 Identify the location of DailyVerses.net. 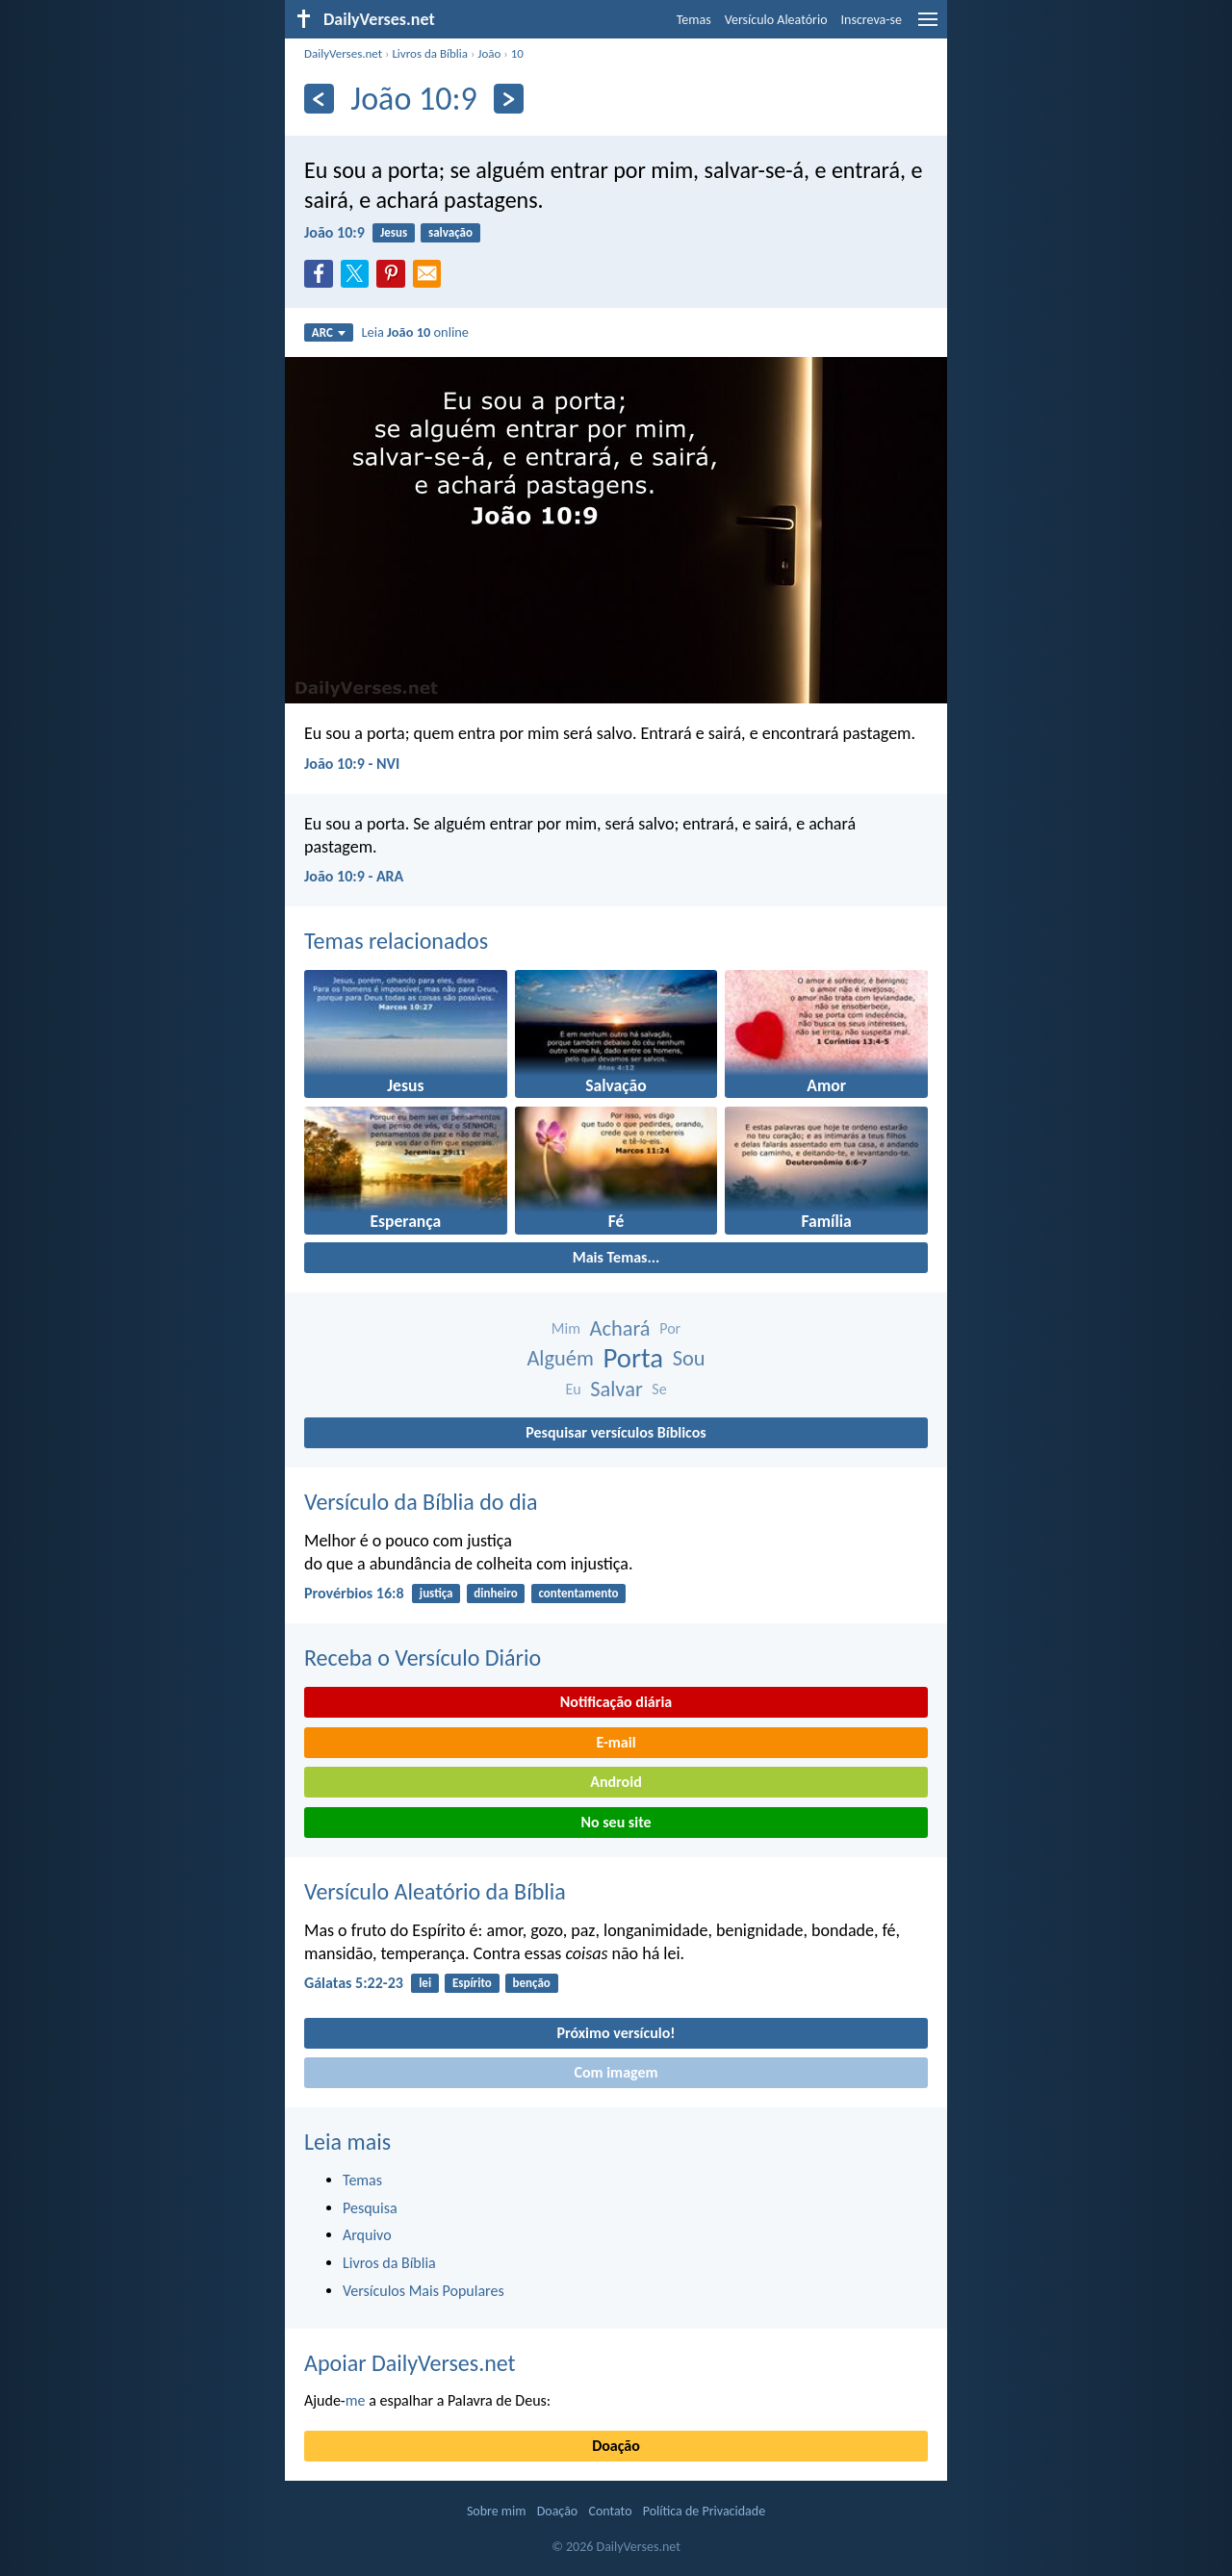
(343, 53).